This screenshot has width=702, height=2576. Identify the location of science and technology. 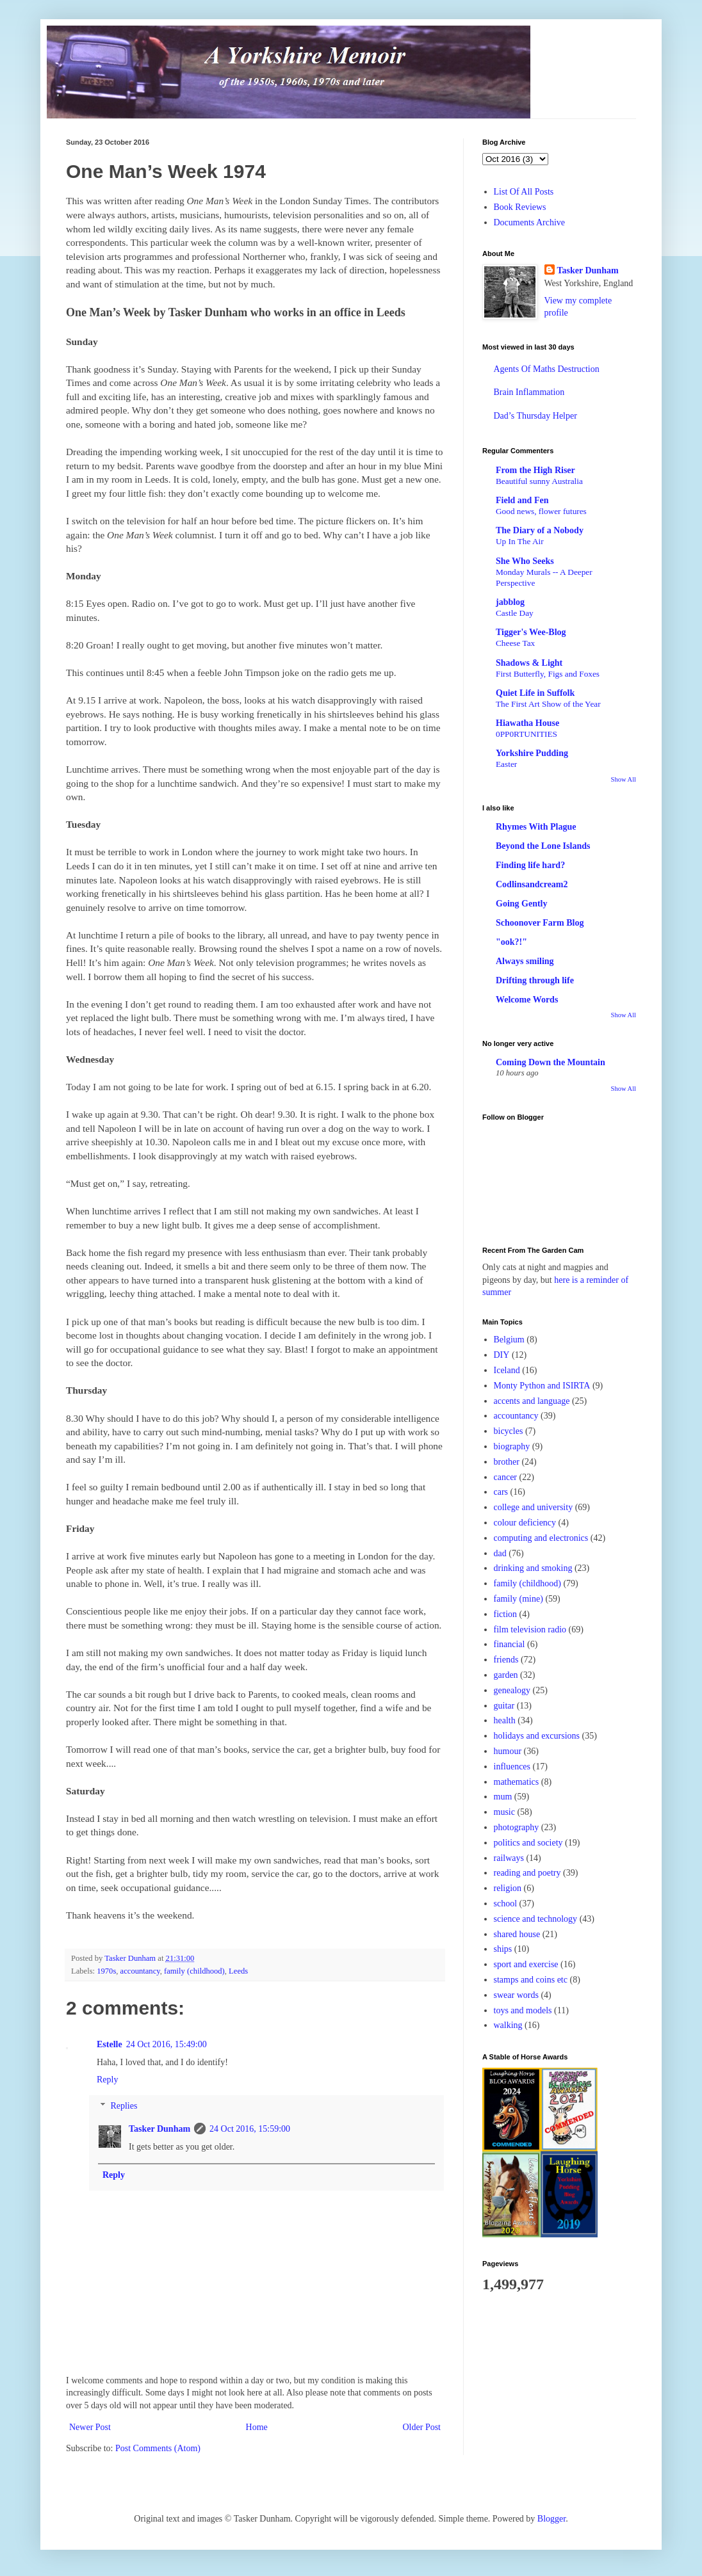
(536, 1919).